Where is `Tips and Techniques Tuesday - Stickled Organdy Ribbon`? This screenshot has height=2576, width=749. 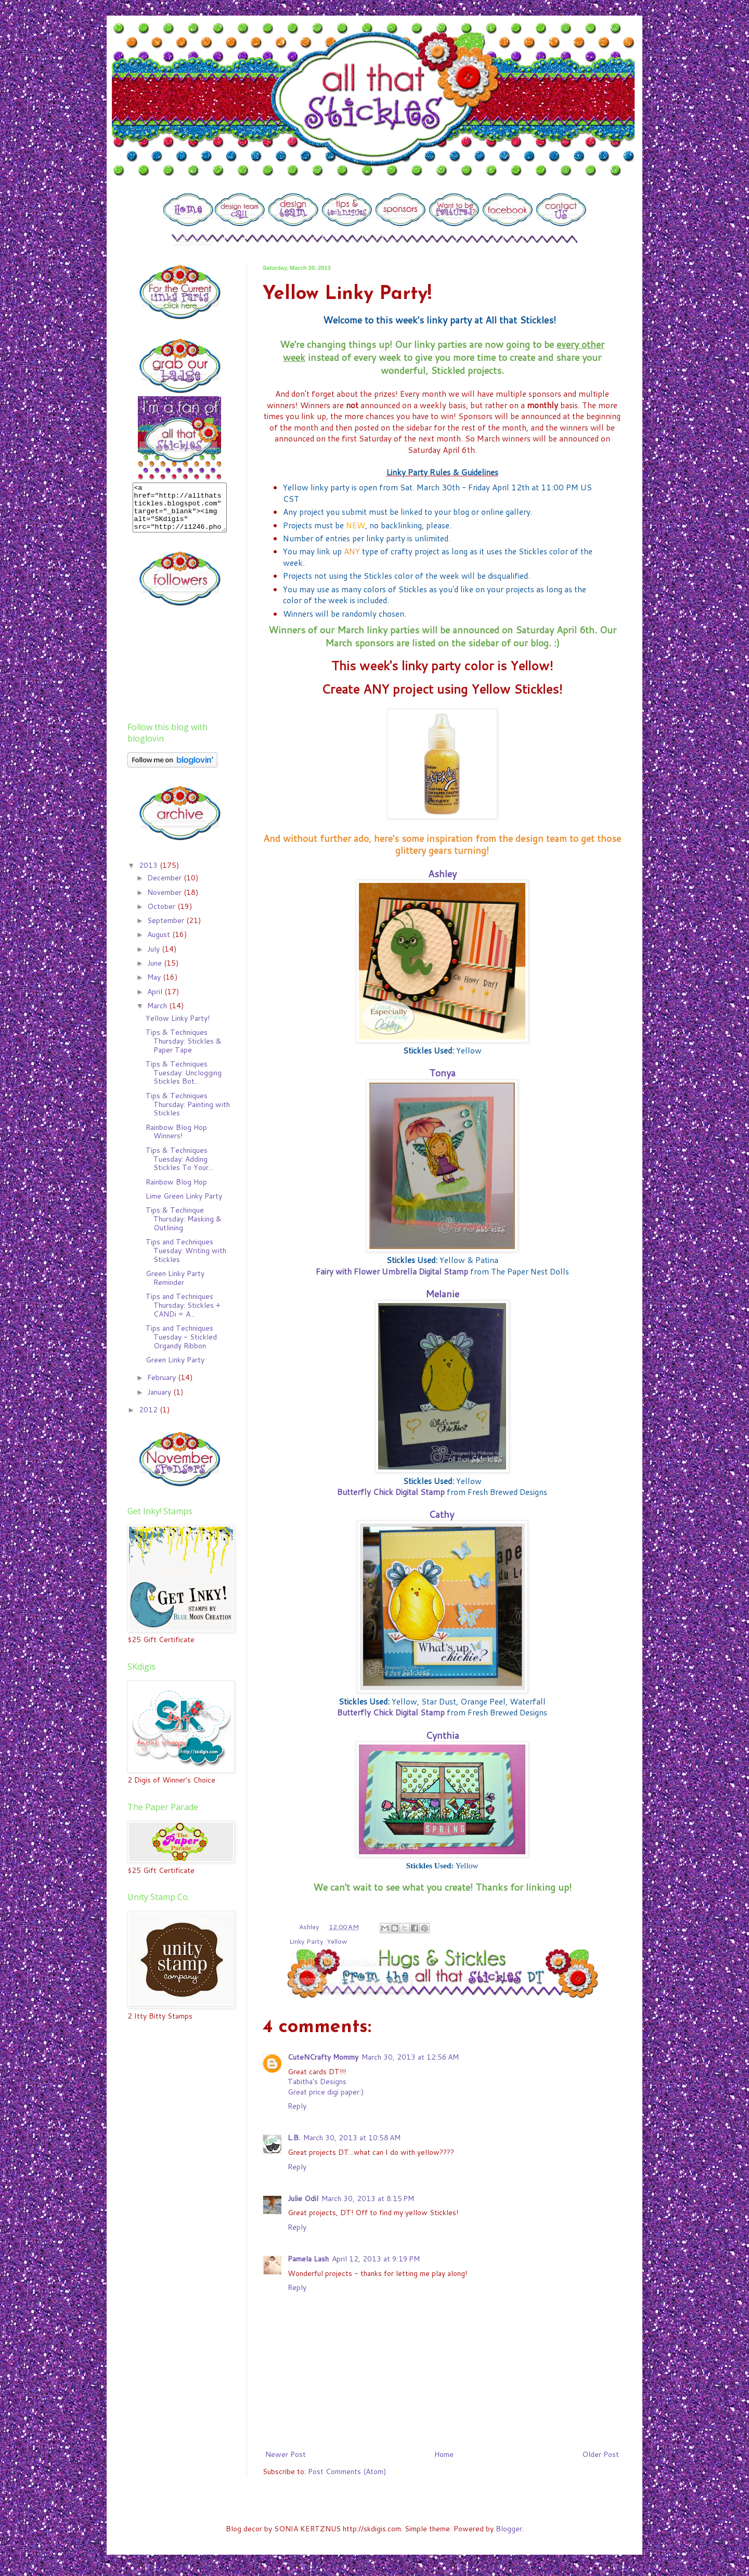
Tips and Techniques Tuesday - Stickled Organdy Ribbon is located at coordinates (181, 1346).